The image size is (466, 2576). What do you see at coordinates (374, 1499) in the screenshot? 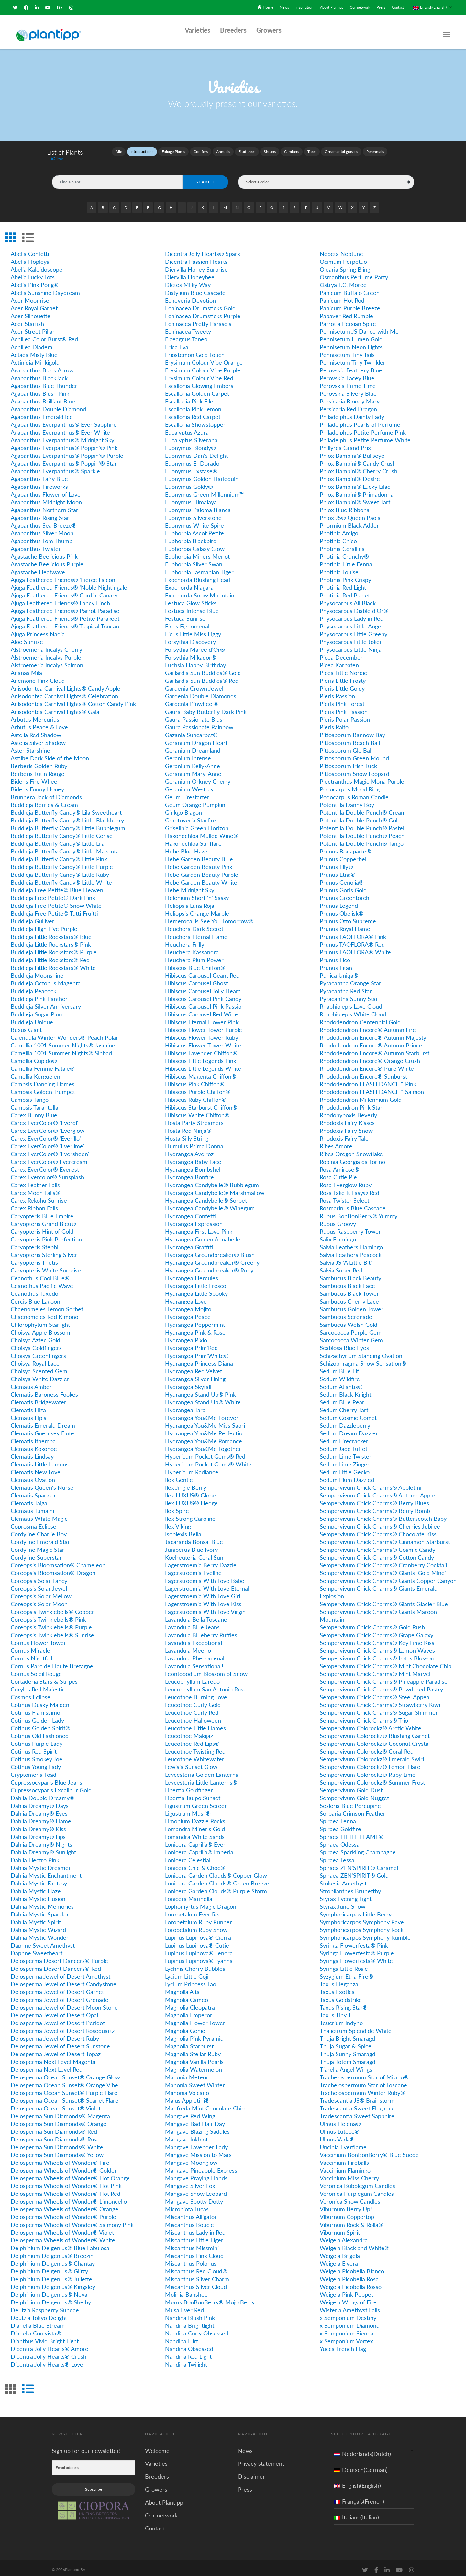
I see `Sempervivum Chick Charms® Berry Blues` at bounding box center [374, 1499].